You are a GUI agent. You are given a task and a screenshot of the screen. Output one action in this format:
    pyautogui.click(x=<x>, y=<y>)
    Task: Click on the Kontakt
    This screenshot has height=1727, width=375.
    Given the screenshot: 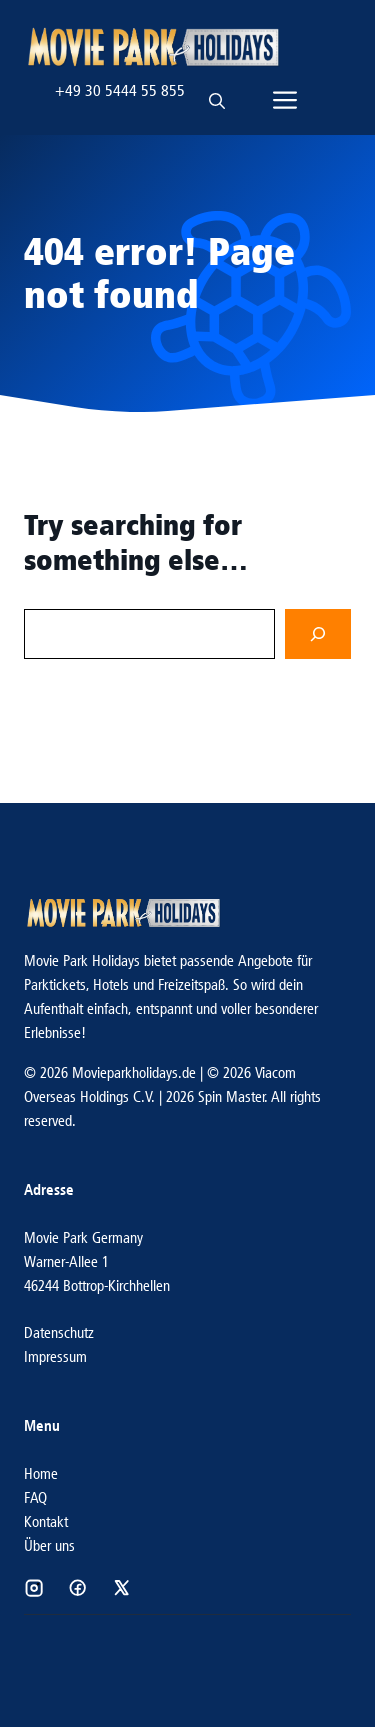 What is the action you would take?
    pyautogui.click(x=46, y=1521)
    